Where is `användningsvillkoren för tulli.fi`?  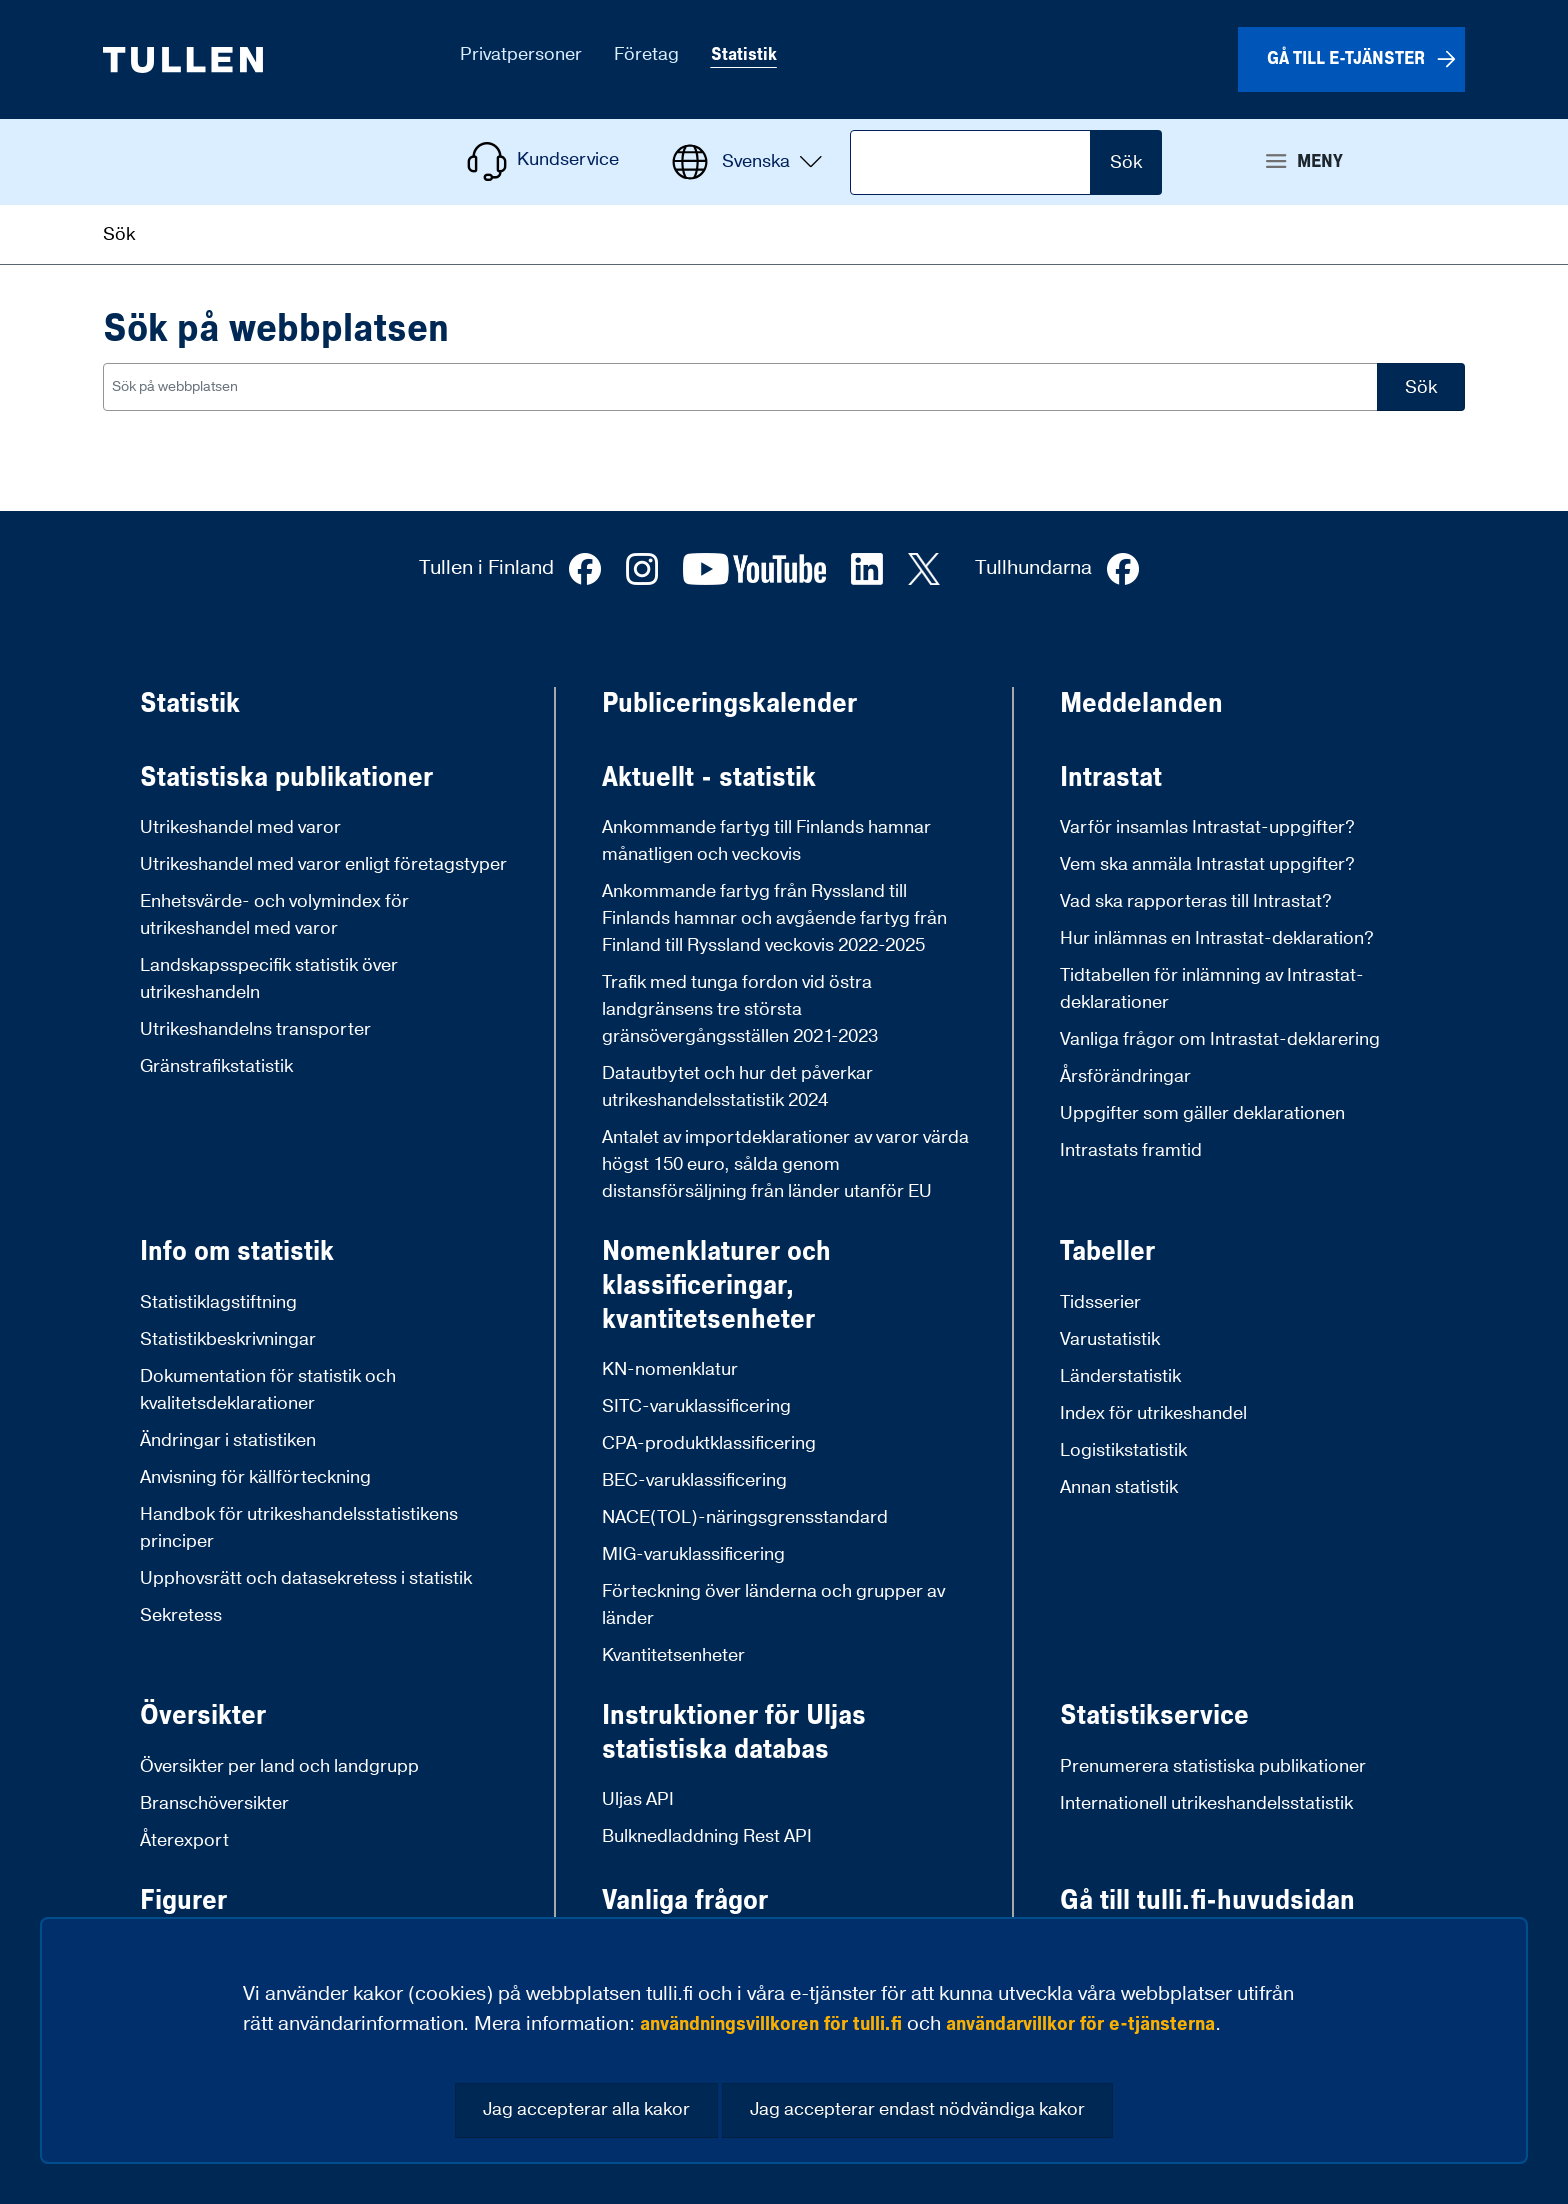
användningsvillkoren för tulli.fi is located at coordinates (771, 2024).